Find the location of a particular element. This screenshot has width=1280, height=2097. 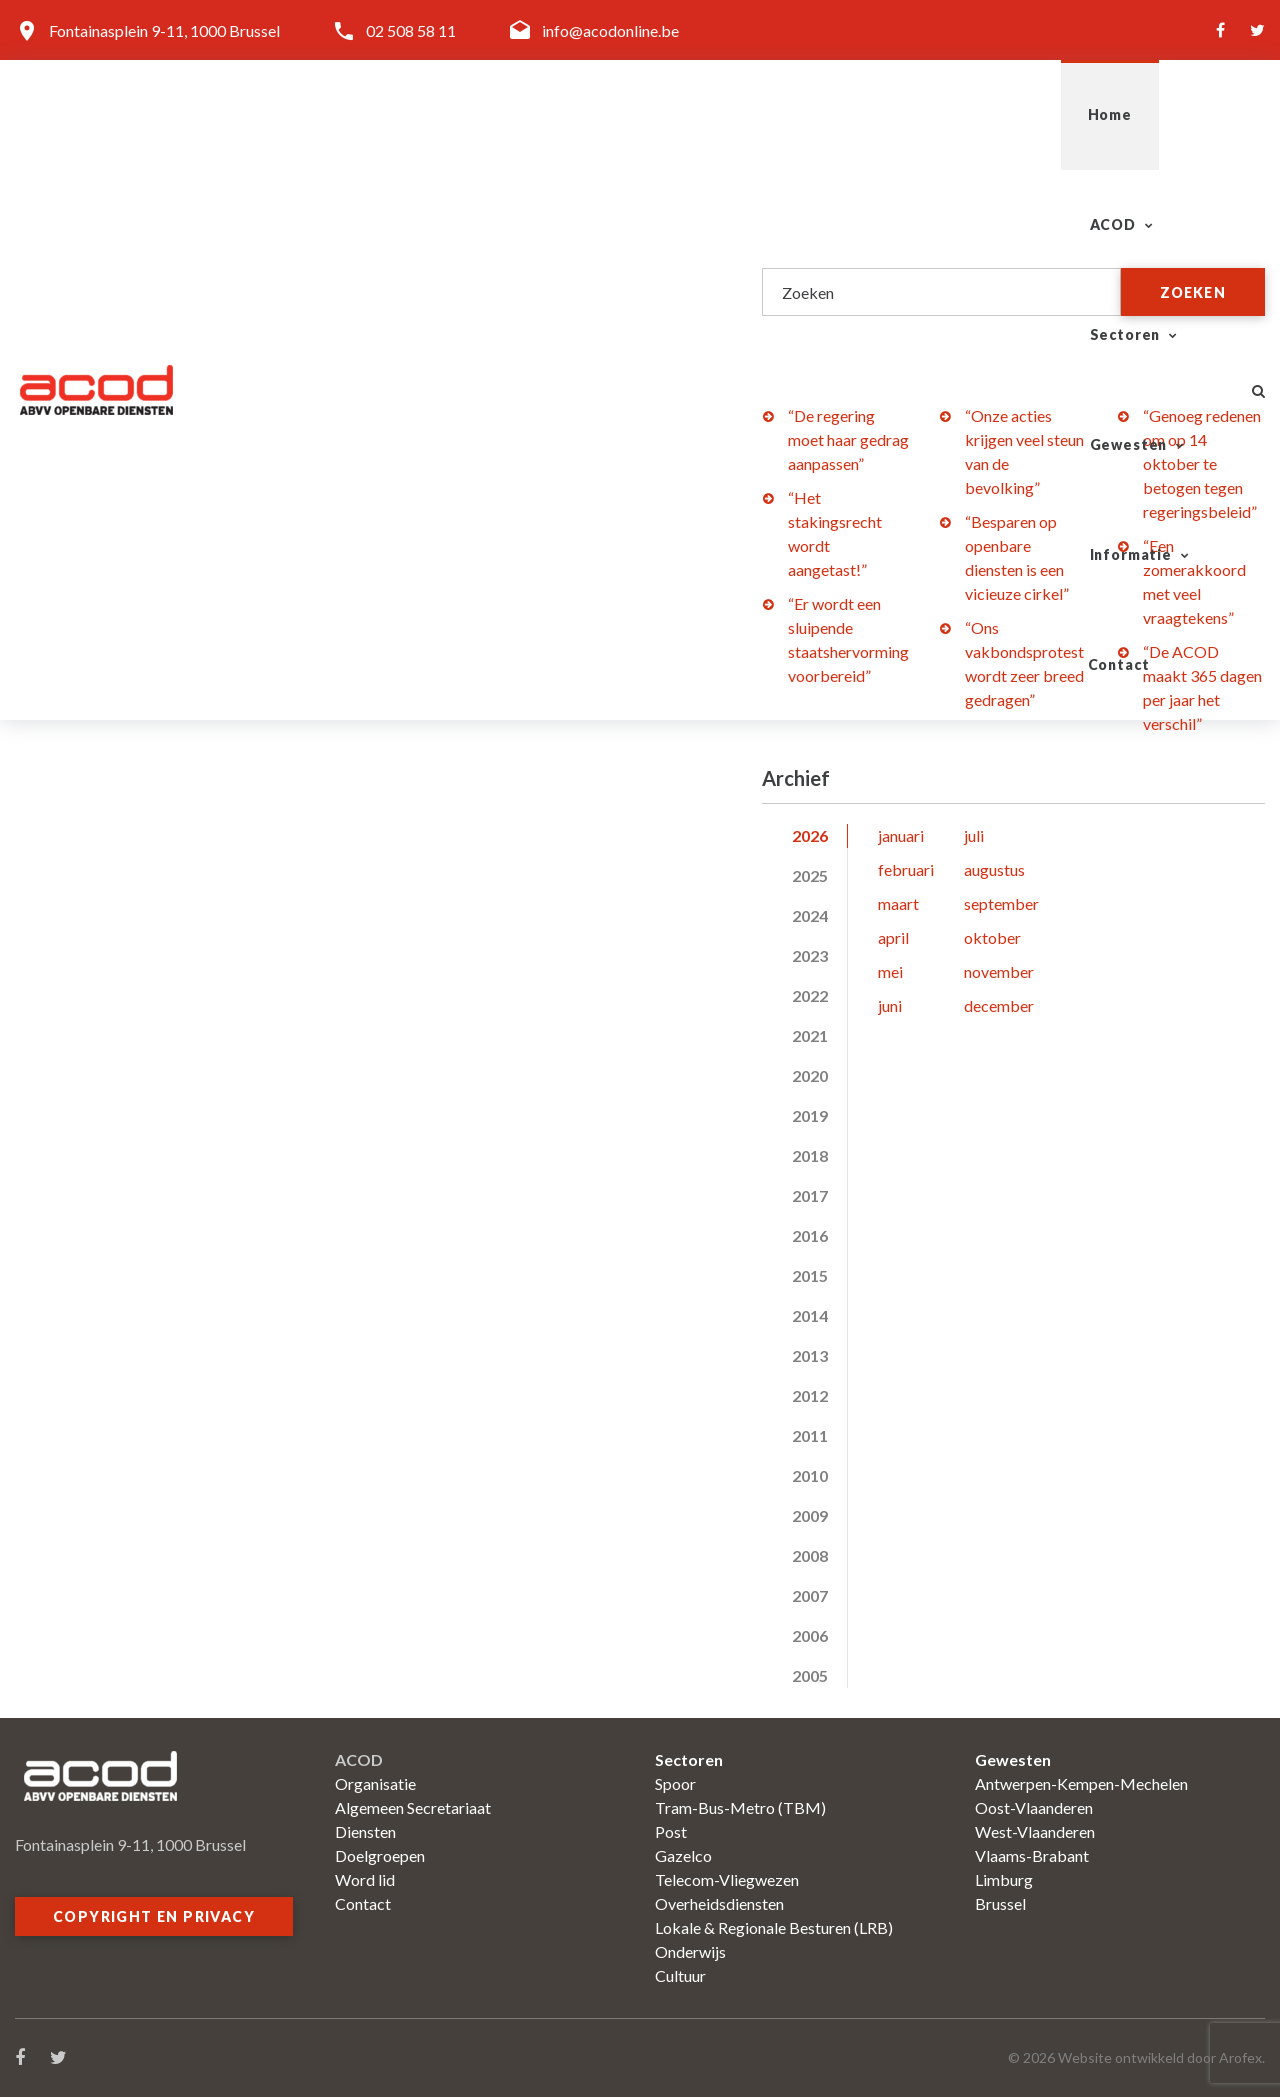

Gazelco is located at coordinates (683, 1855).